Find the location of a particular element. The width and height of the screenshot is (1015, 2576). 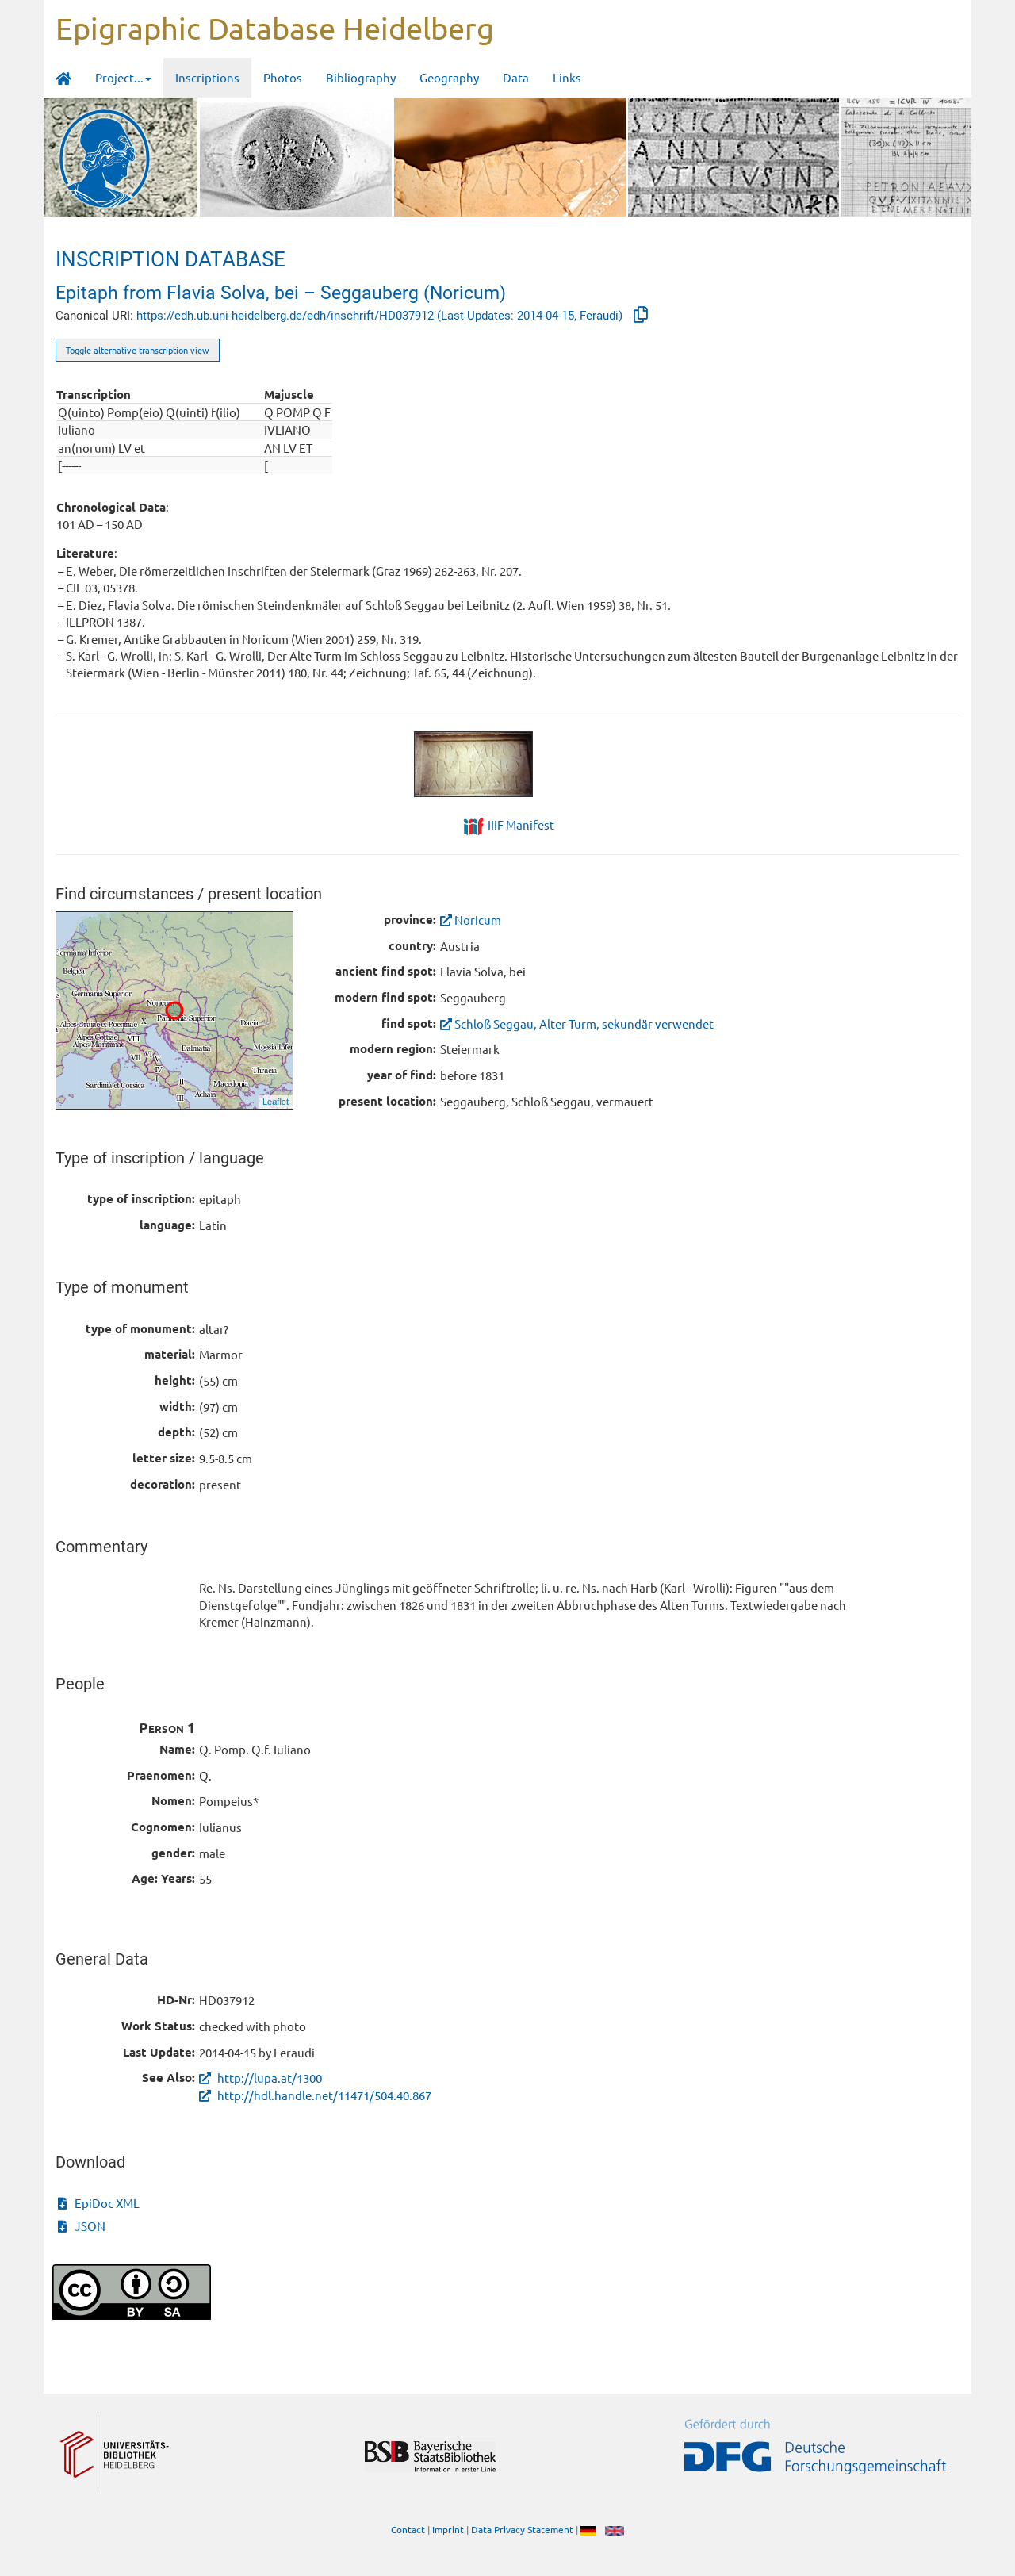

Epigraphic Database Heidelberg is located at coordinates (275, 27).